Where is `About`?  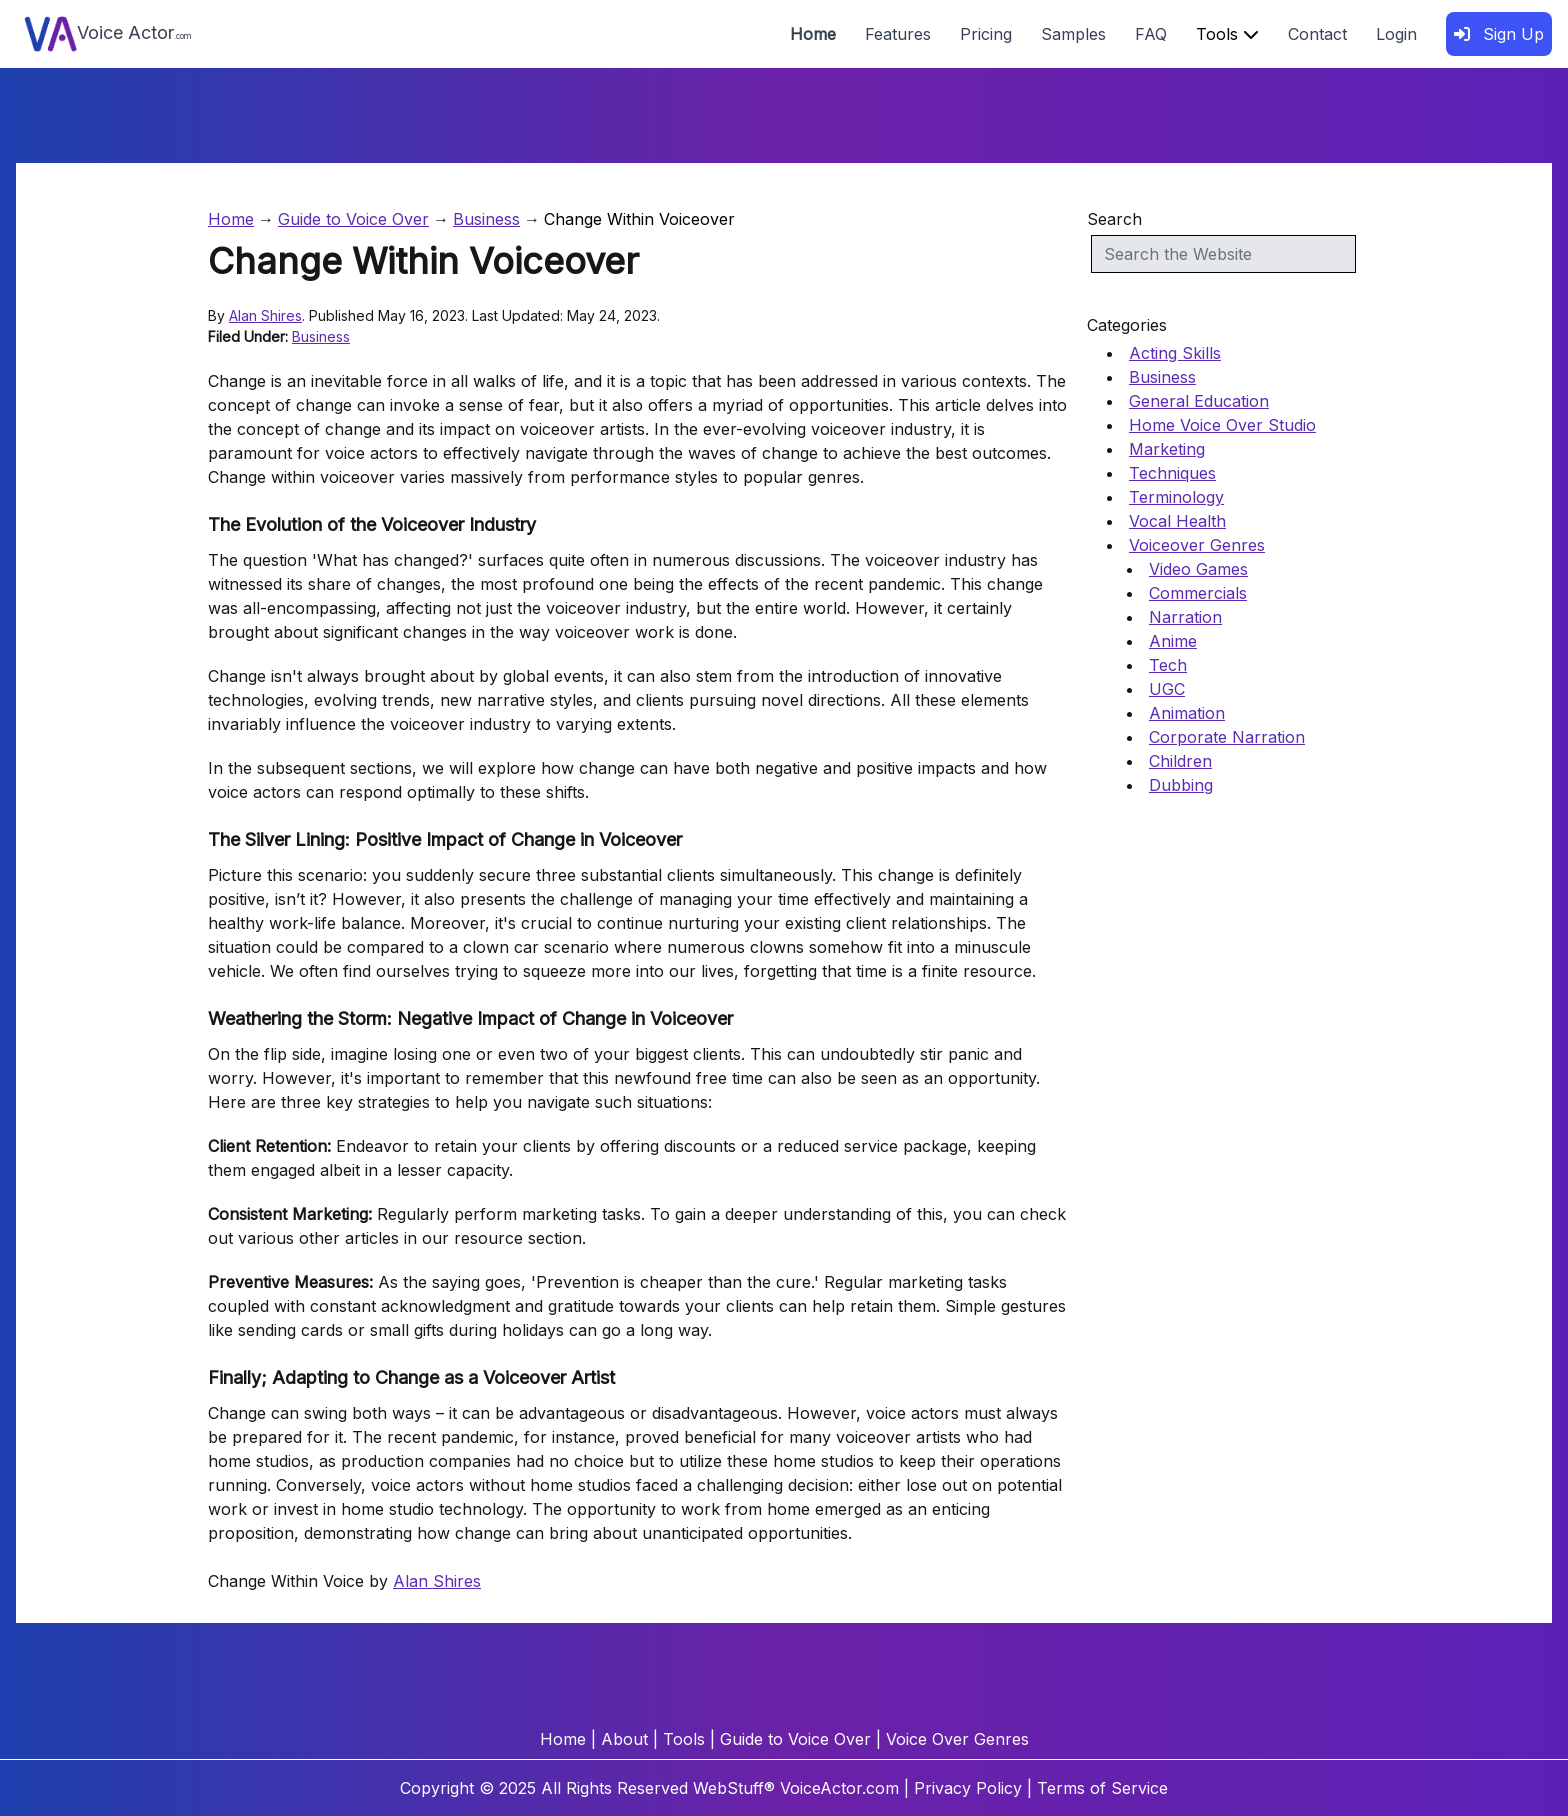 About is located at coordinates (624, 1739).